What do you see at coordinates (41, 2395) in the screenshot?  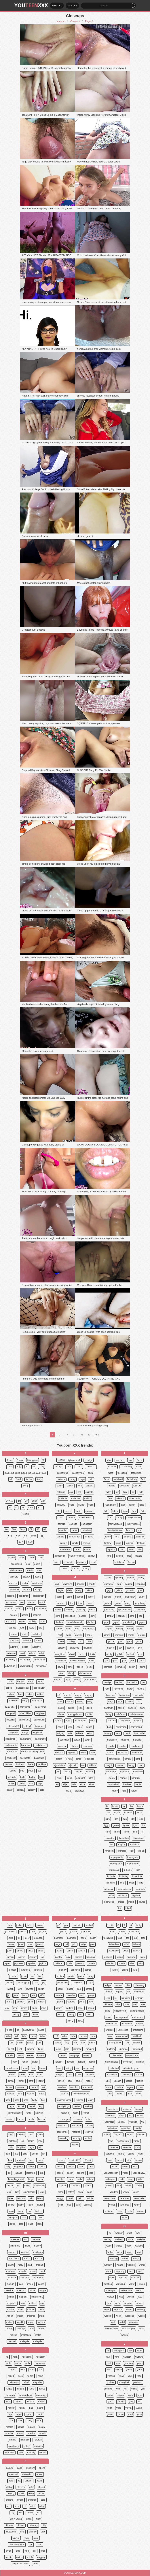 I see `namorado` at bounding box center [41, 2395].